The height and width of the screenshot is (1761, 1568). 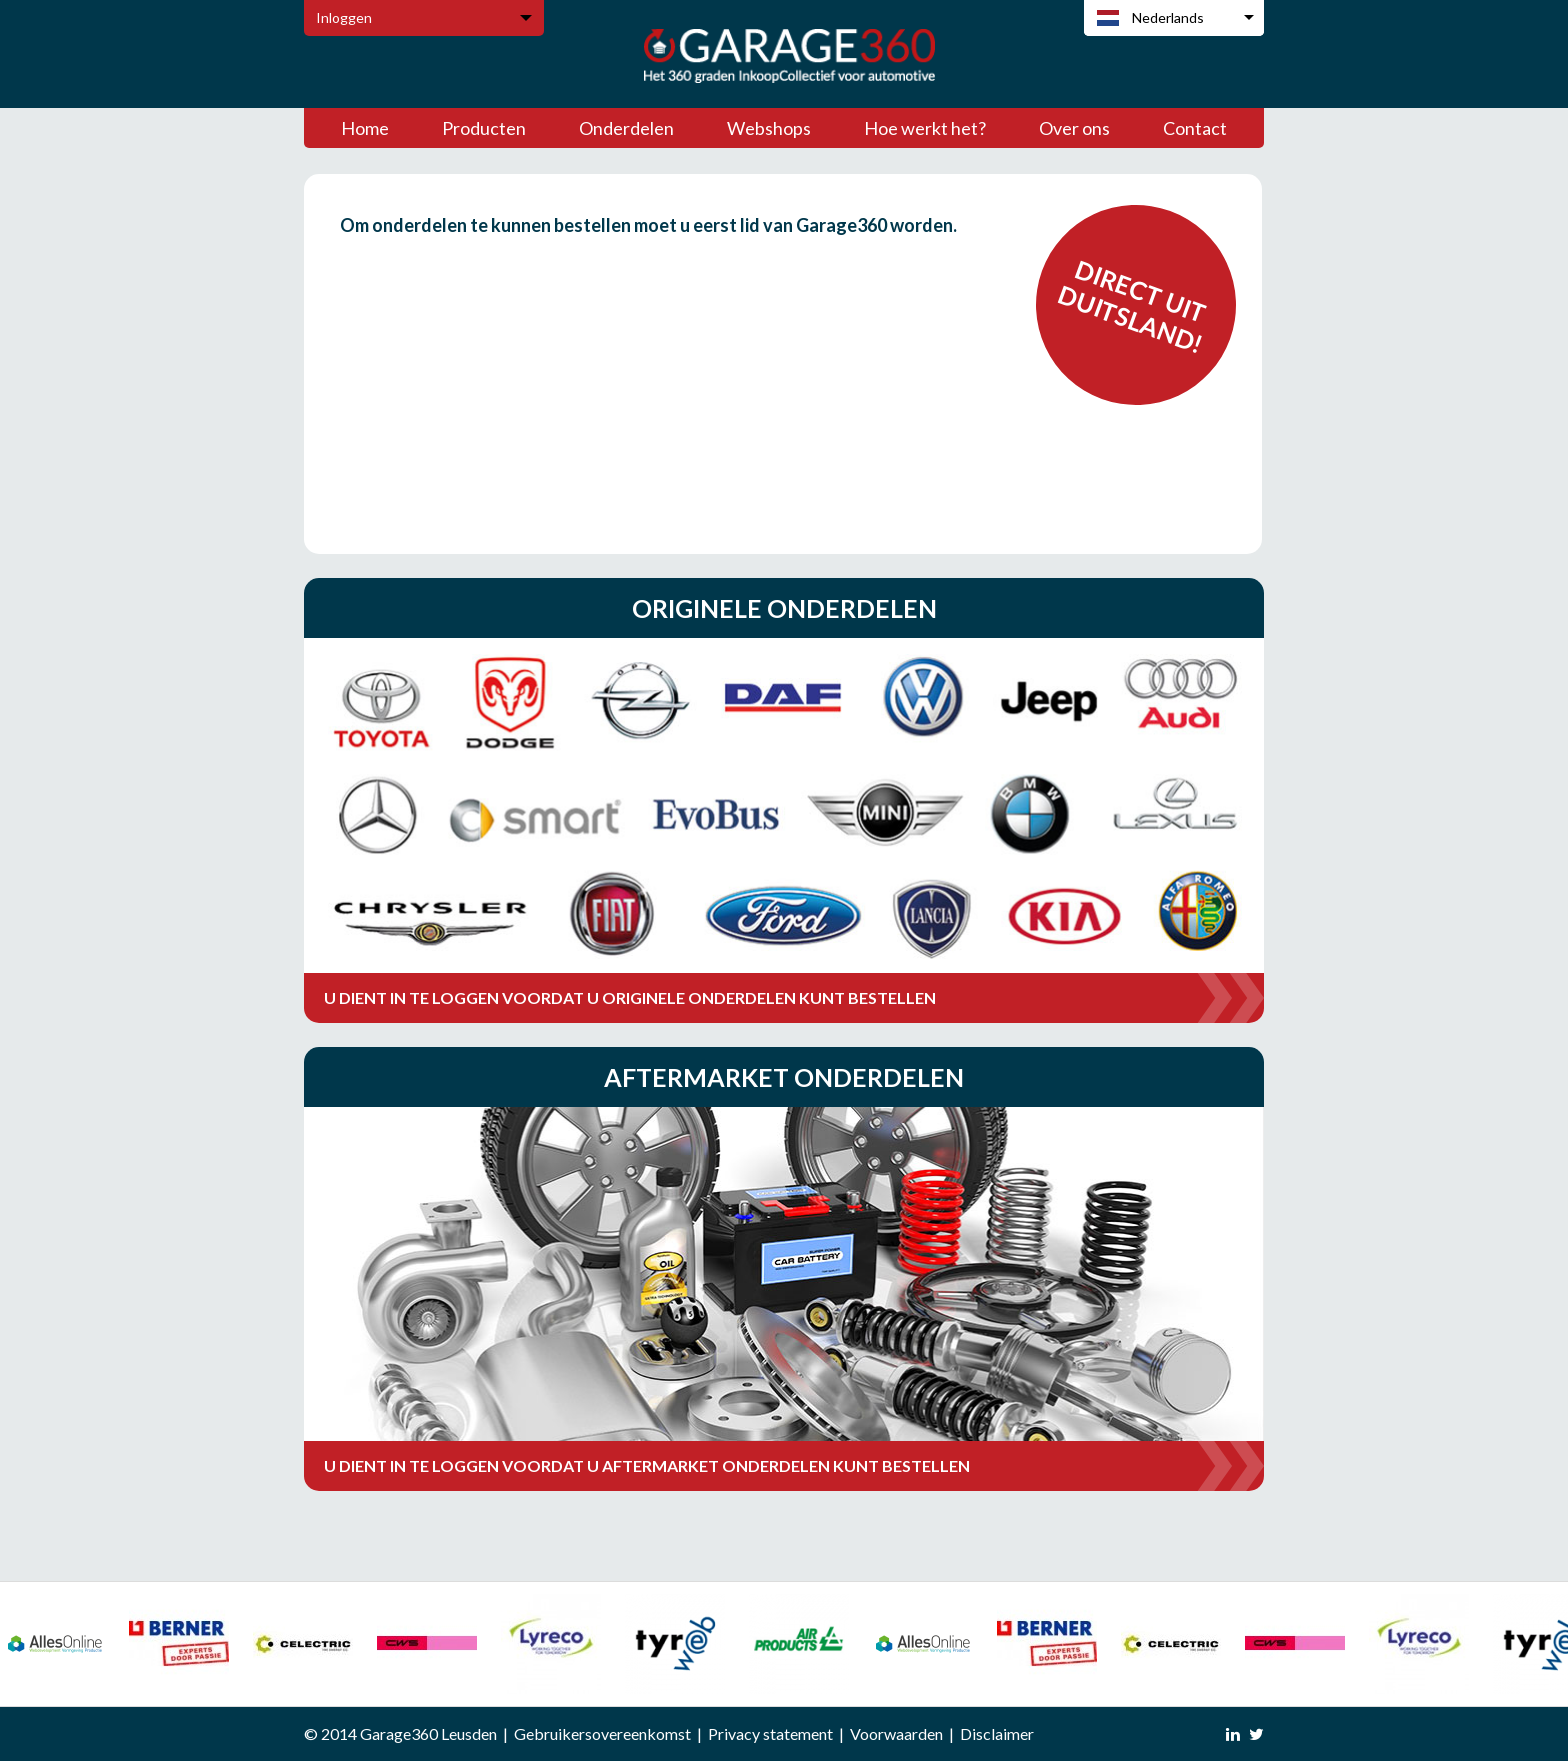 I want to click on Contact, so click(x=1195, y=128).